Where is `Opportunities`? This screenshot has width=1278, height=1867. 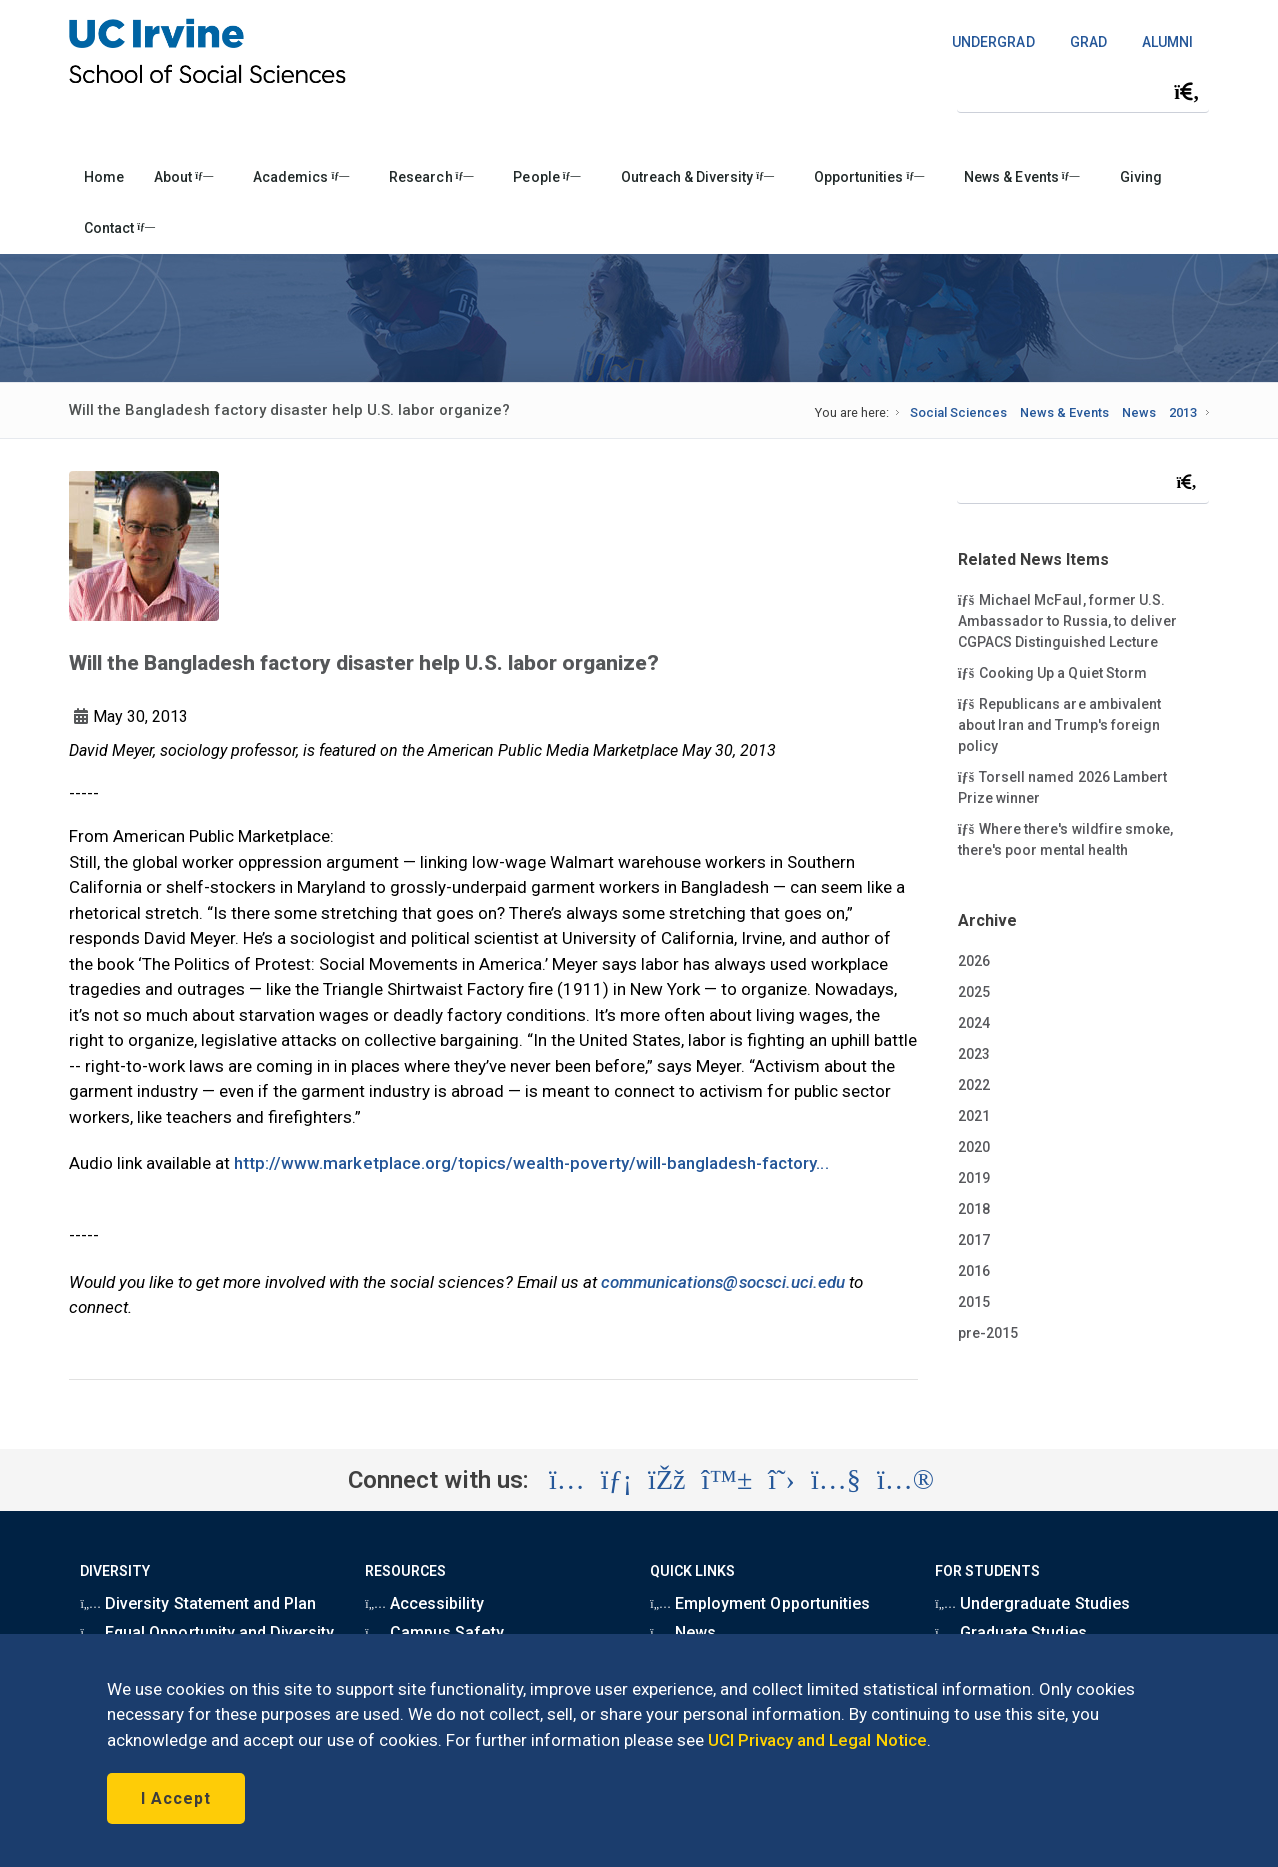 Opportunities is located at coordinates (869, 177).